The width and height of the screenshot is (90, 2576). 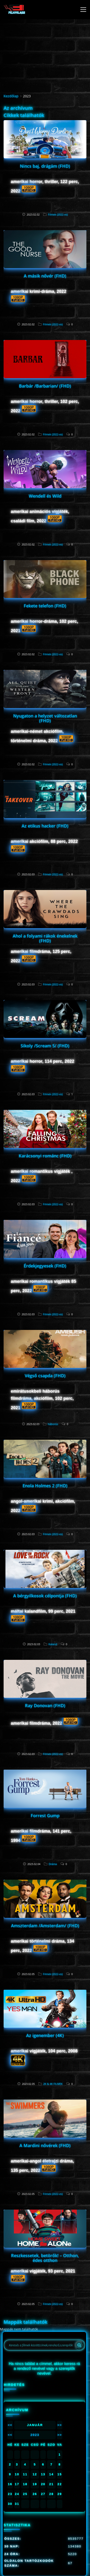 I want to click on Az igenember (4K), so click(x=45, y=2035).